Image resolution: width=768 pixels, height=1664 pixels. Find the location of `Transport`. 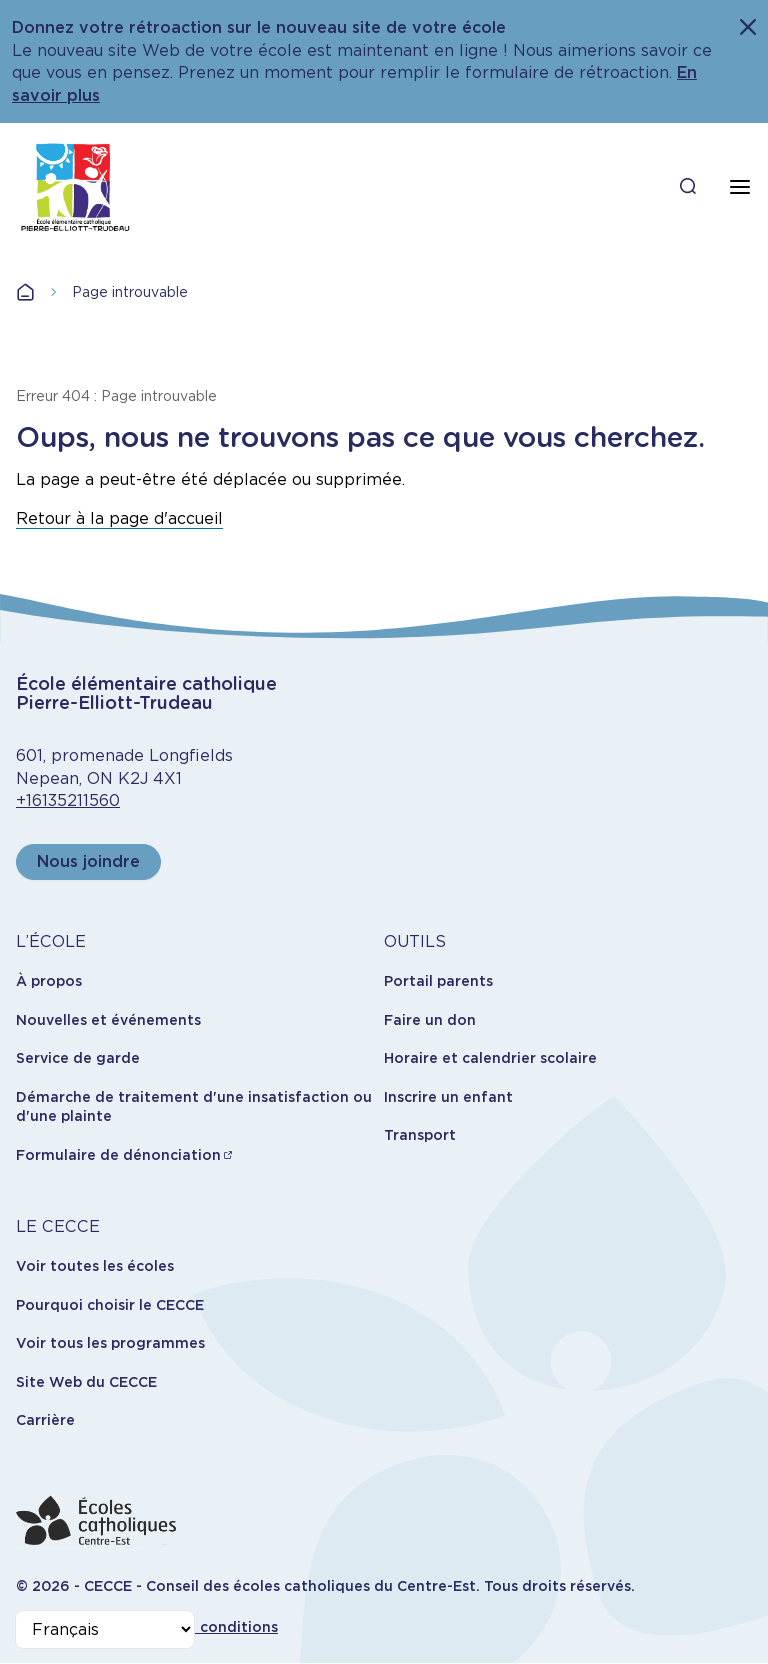

Transport is located at coordinates (420, 1135).